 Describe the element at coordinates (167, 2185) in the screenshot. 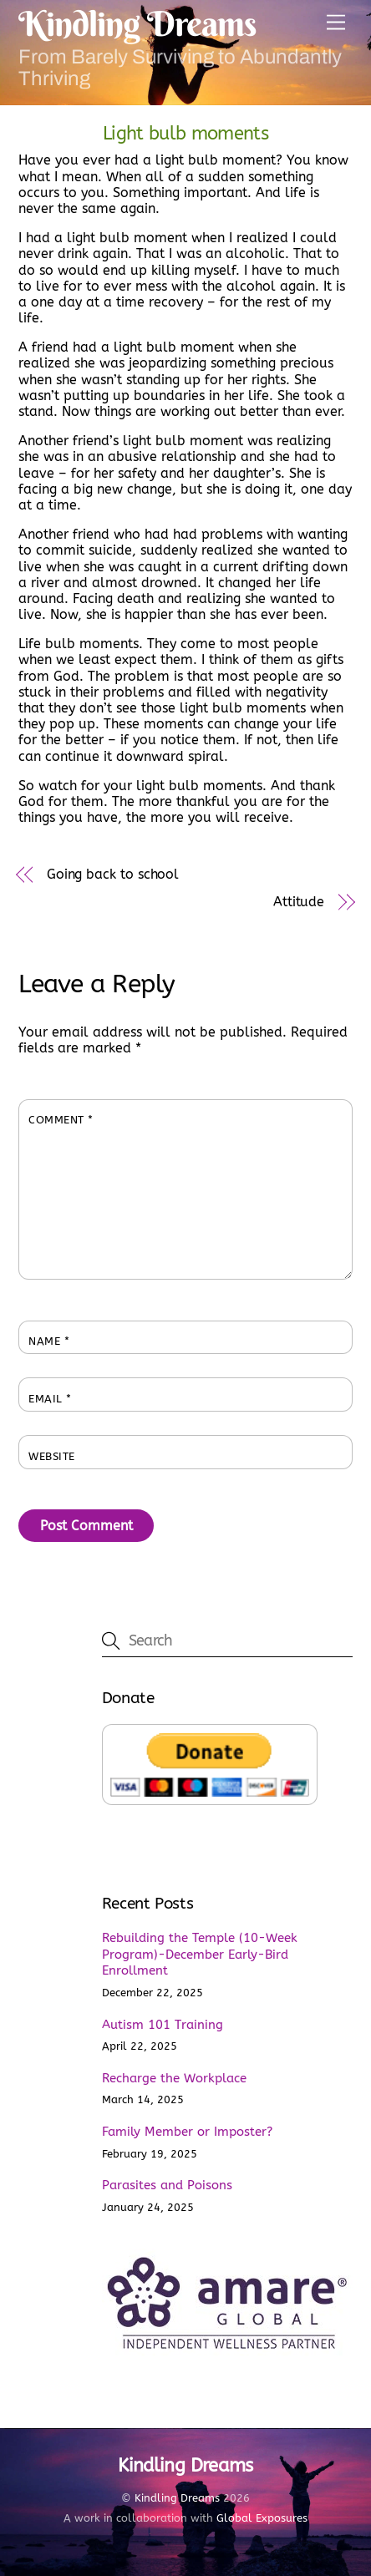

I see `Parasites and Poisons` at that location.